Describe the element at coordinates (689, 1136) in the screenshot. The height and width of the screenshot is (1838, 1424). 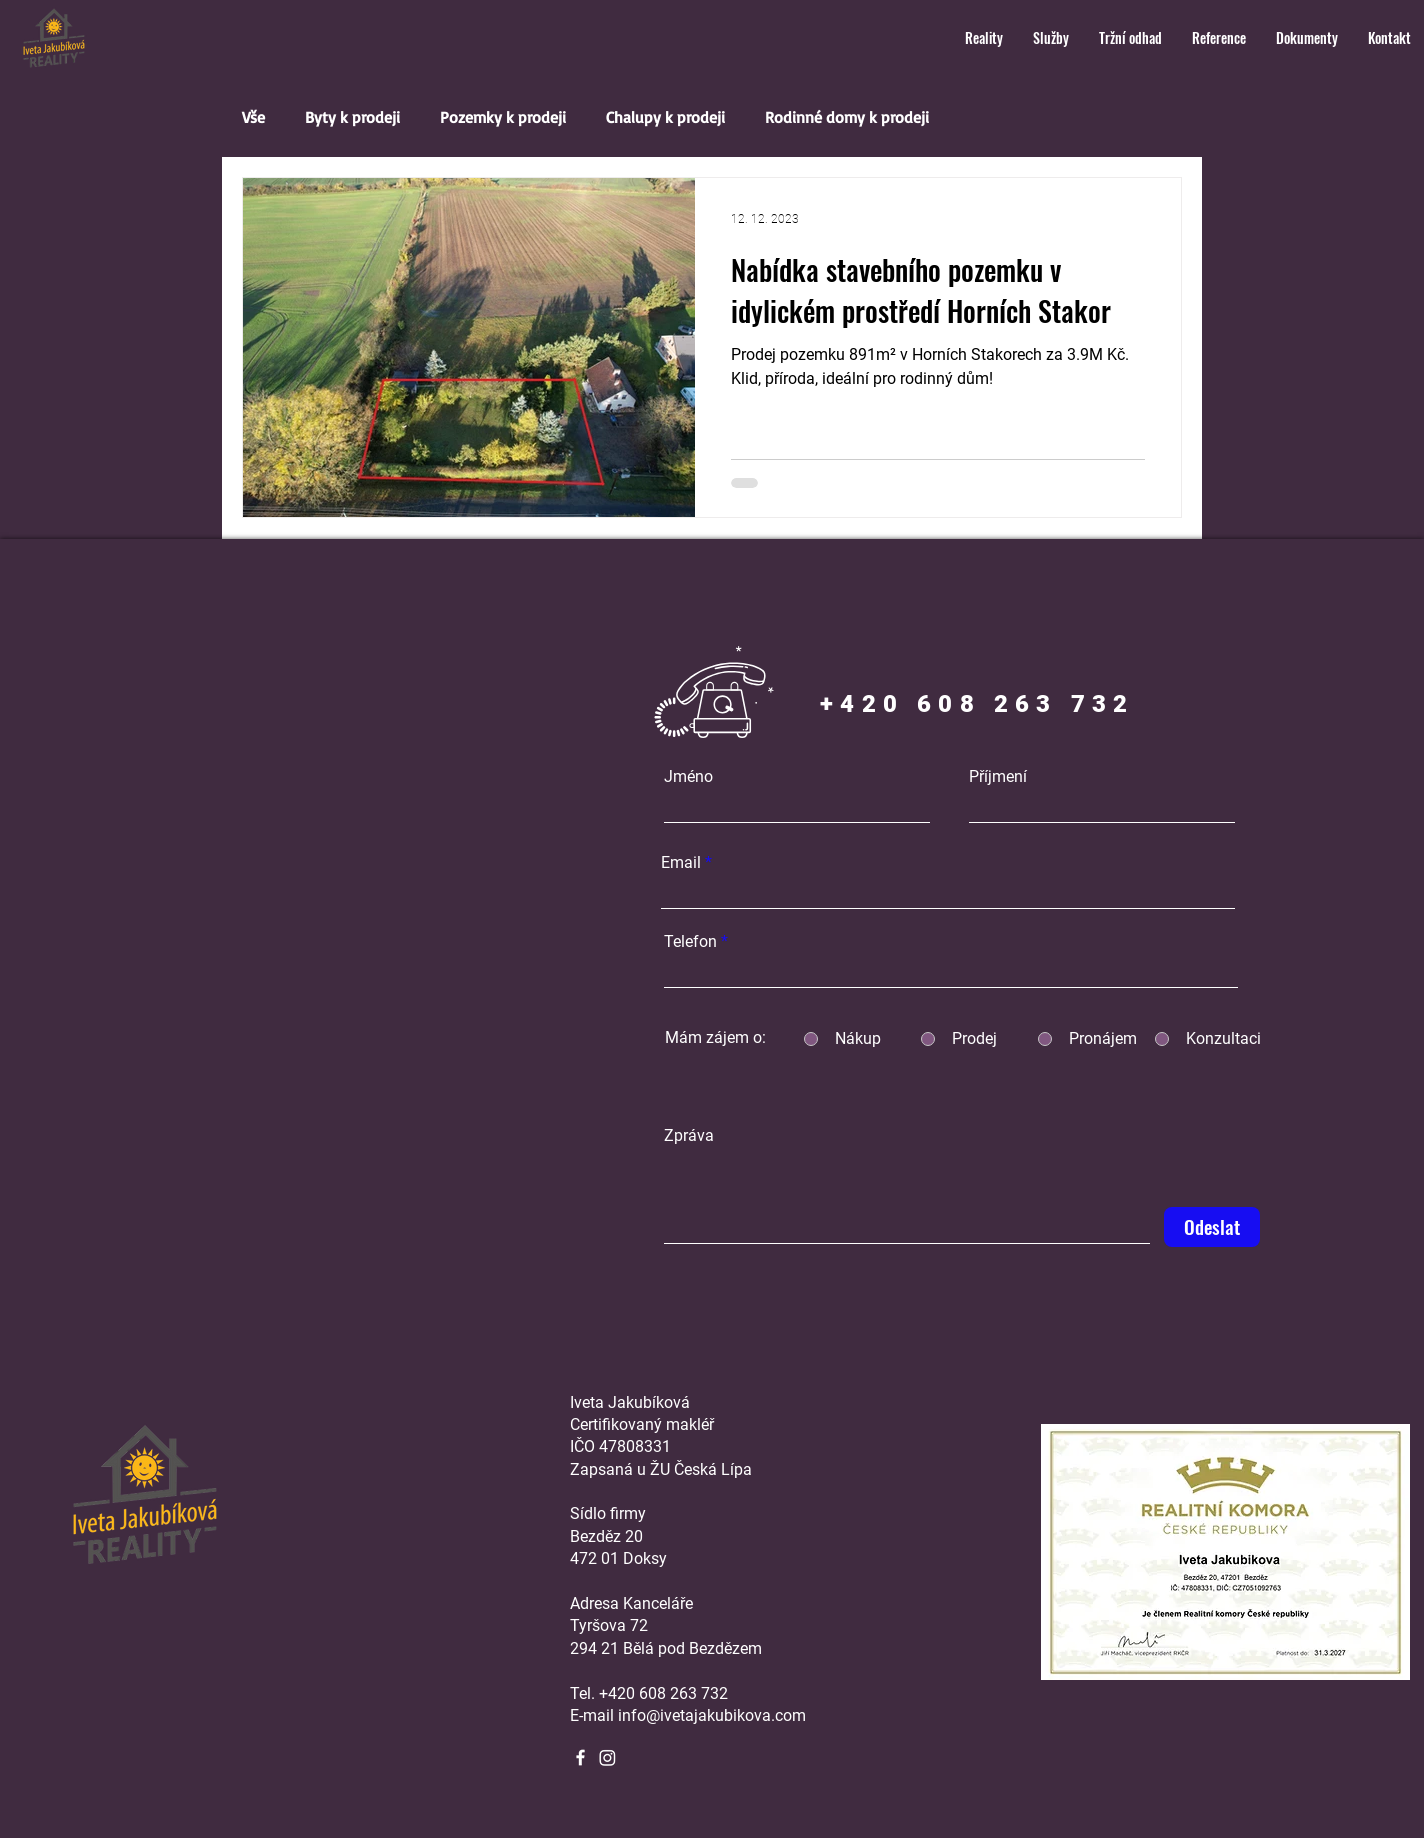
I see `Zpráva` at that location.